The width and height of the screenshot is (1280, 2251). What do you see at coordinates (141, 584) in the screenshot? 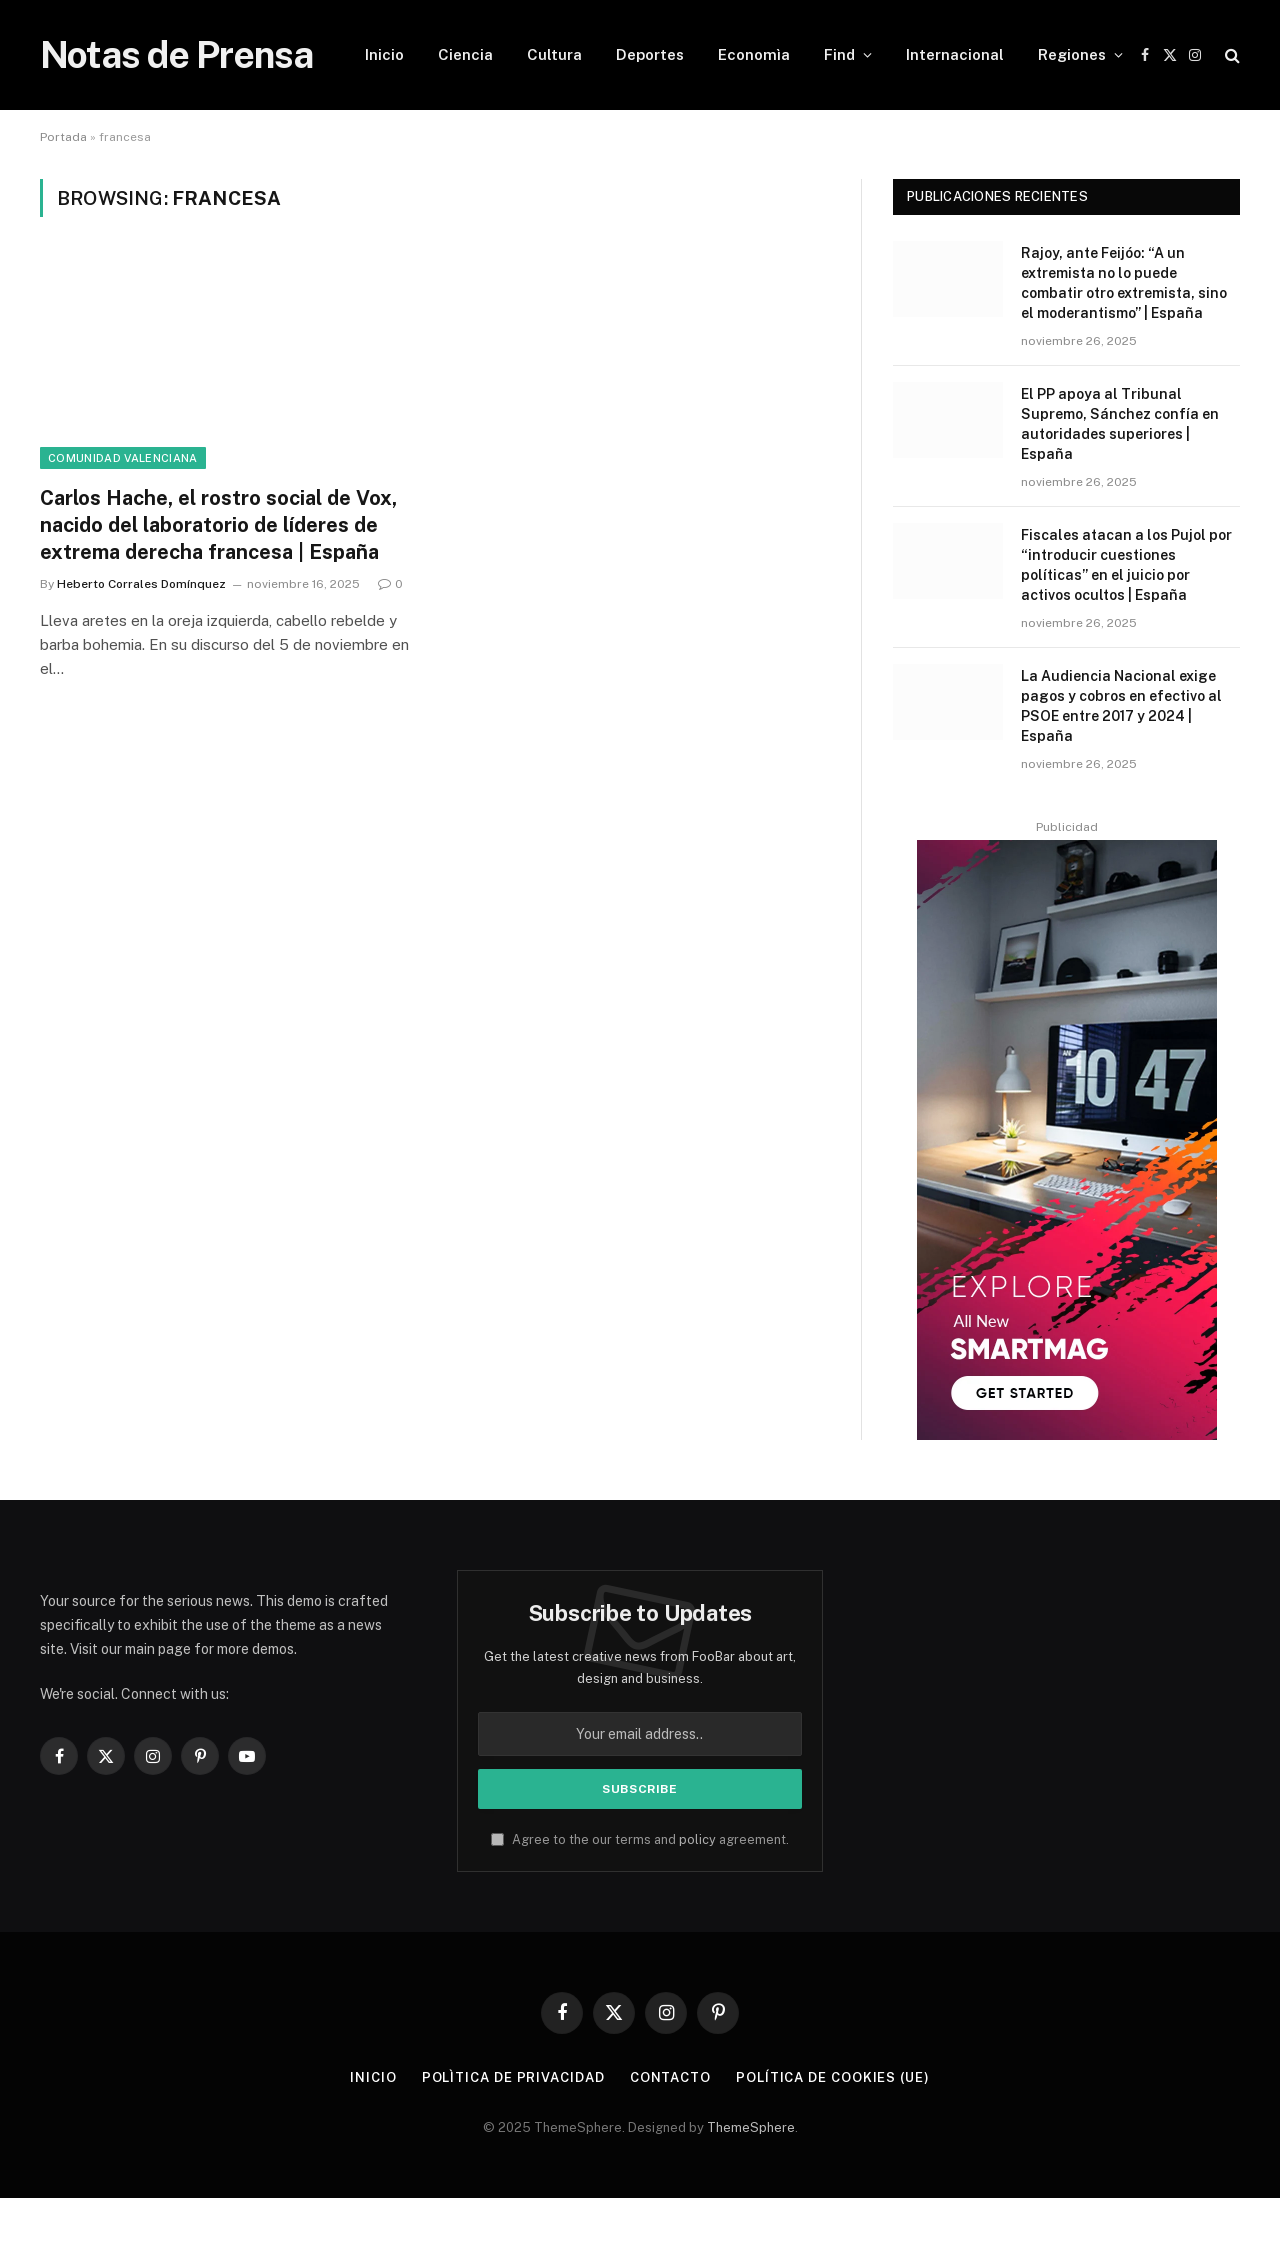
I see `Heberto Corrales Domínquez` at bounding box center [141, 584].